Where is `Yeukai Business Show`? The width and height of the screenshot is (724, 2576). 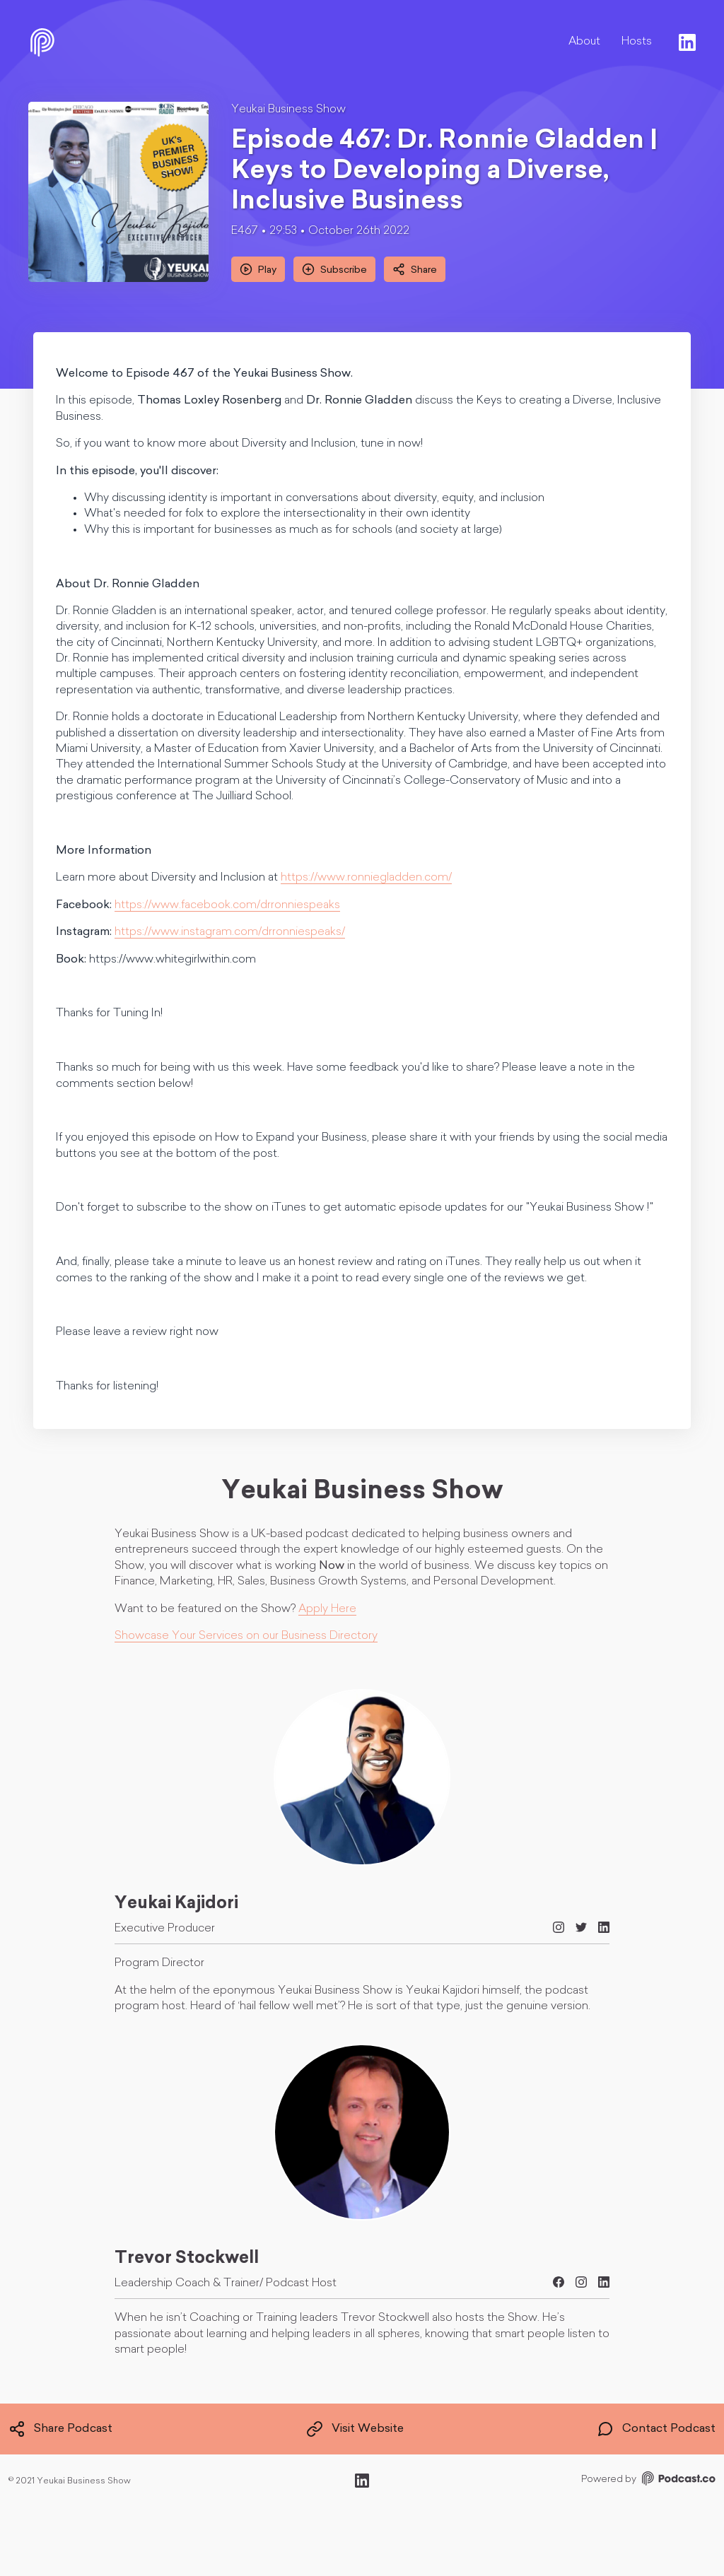
Yeukai Business Show is located at coordinates (288, 109).